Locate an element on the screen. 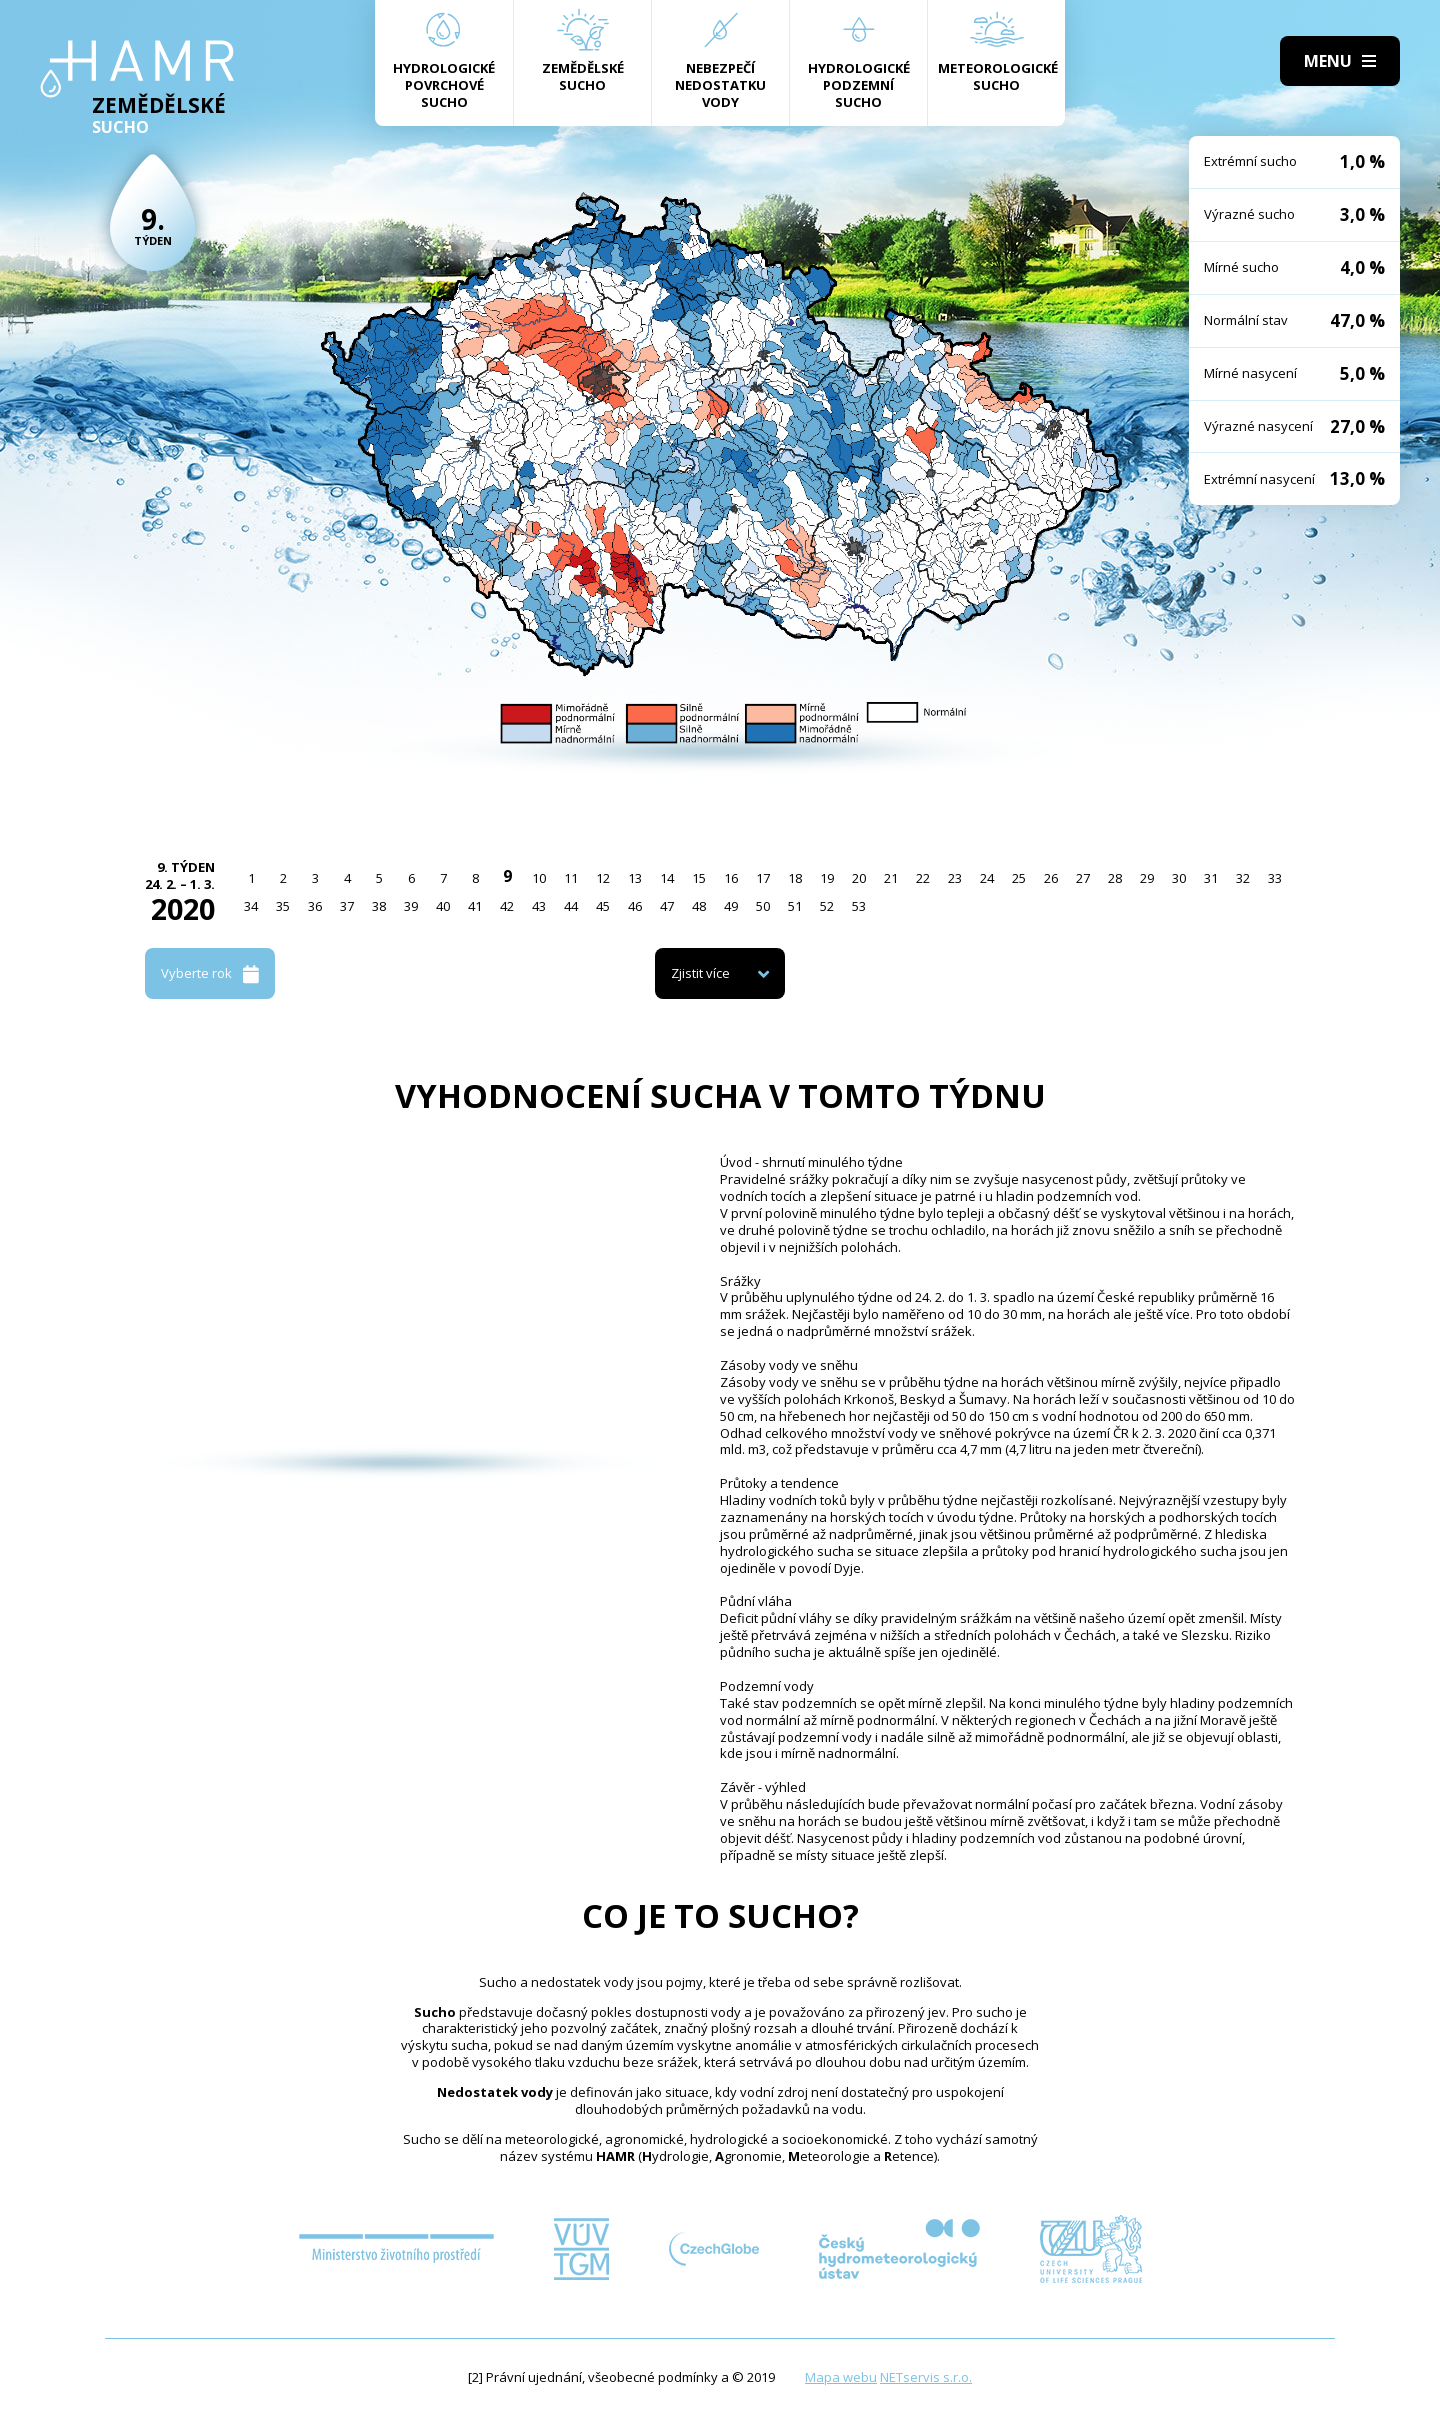 The image size is (1440, 2416). 35 is located at coordinates (283, 906).